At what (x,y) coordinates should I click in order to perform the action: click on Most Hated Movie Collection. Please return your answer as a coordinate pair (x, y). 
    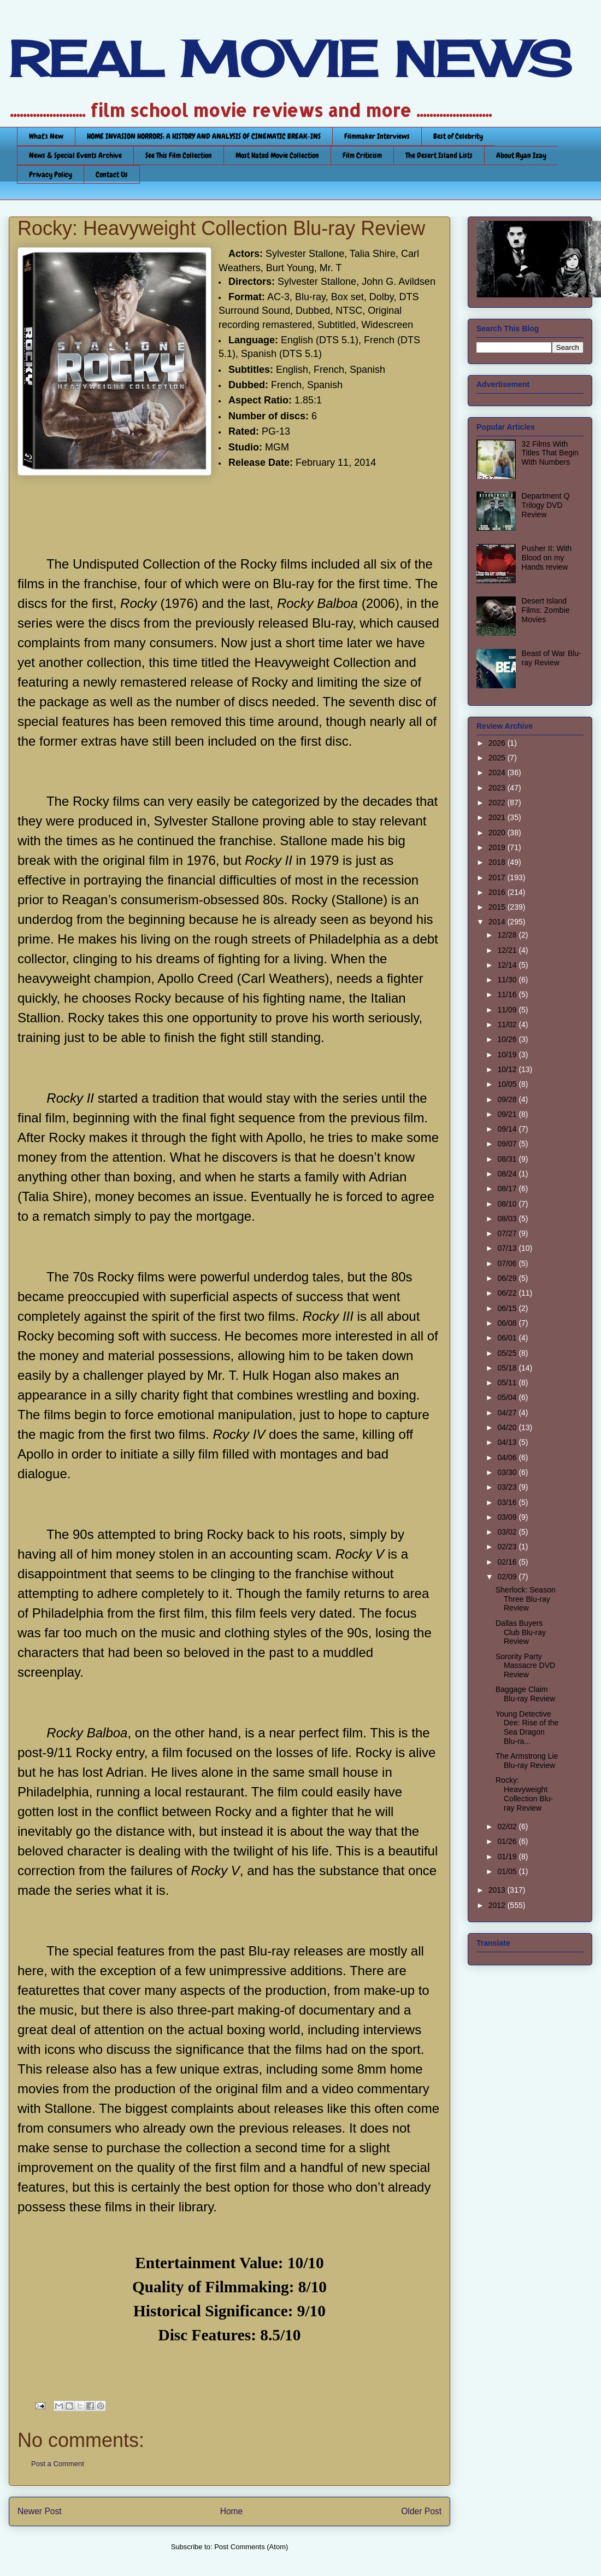
    Looking at the image, I should click on (277, 155).